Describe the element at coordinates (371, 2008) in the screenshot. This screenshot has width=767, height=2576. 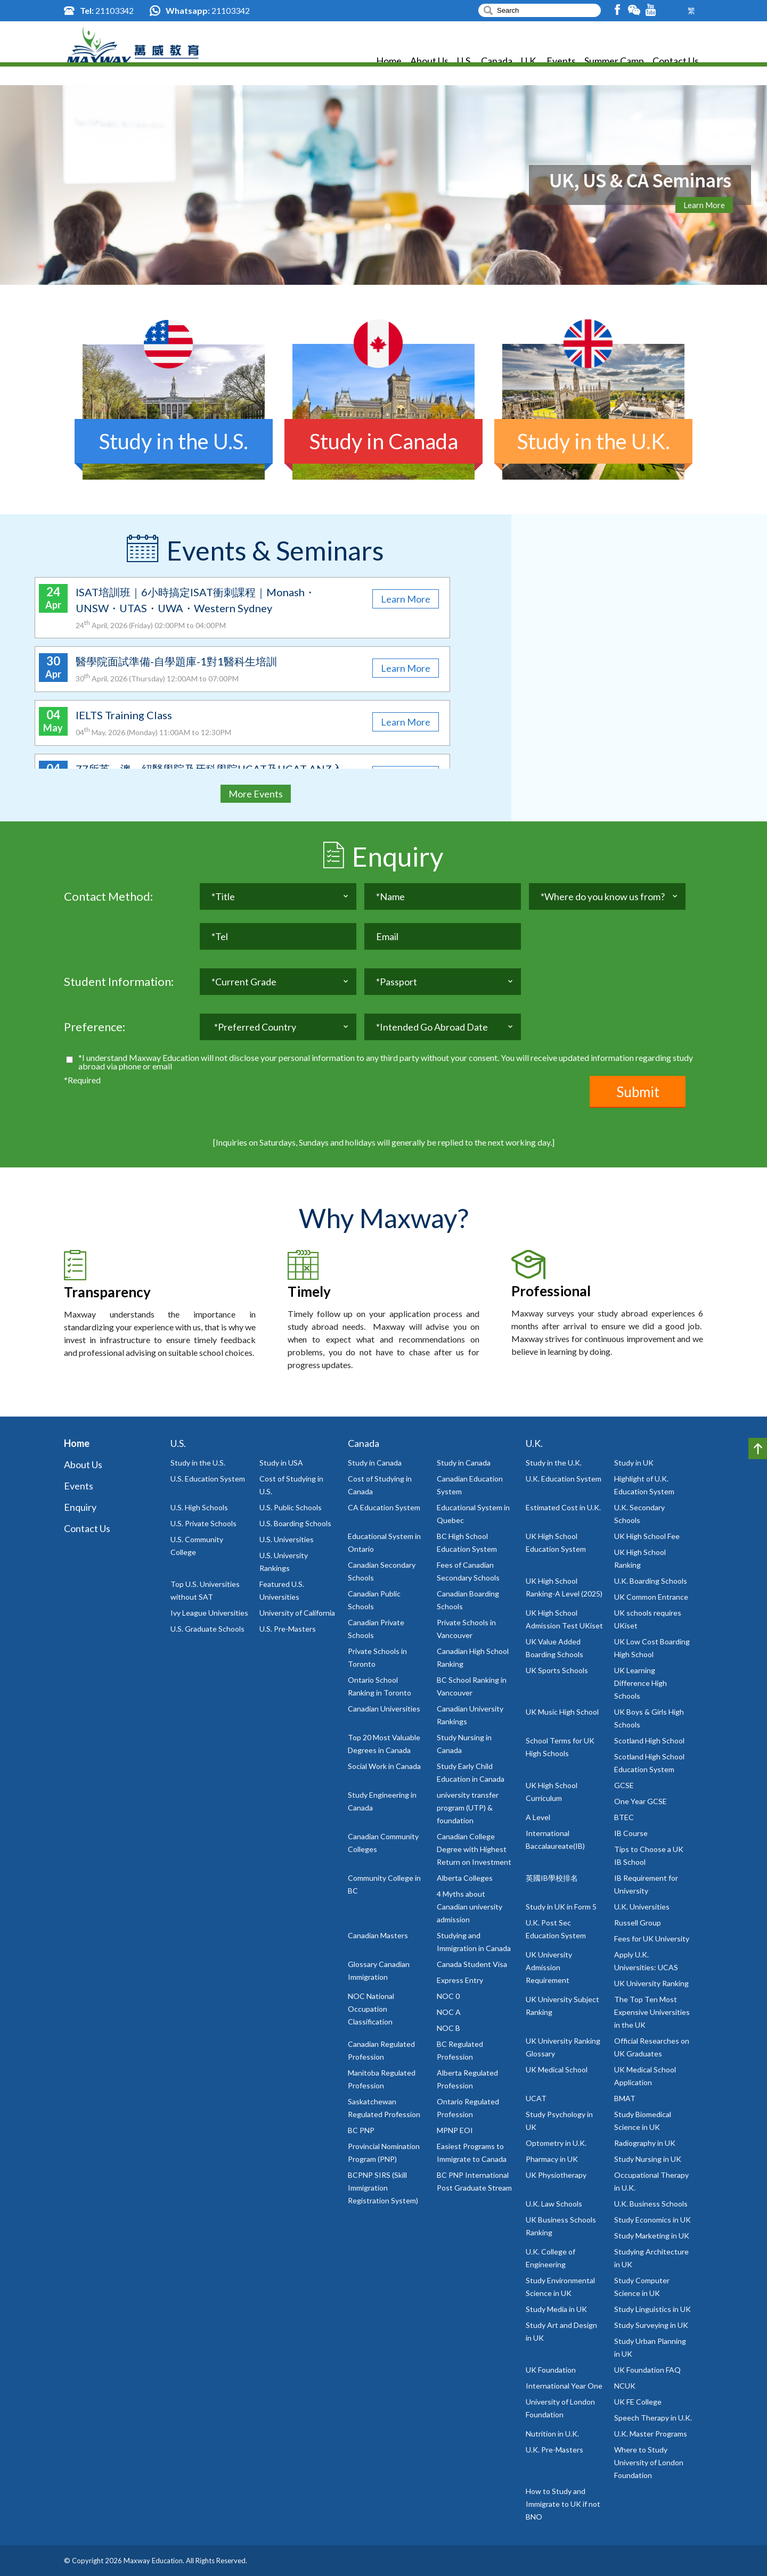
I see `NOC National Occupation Classification` at that location.